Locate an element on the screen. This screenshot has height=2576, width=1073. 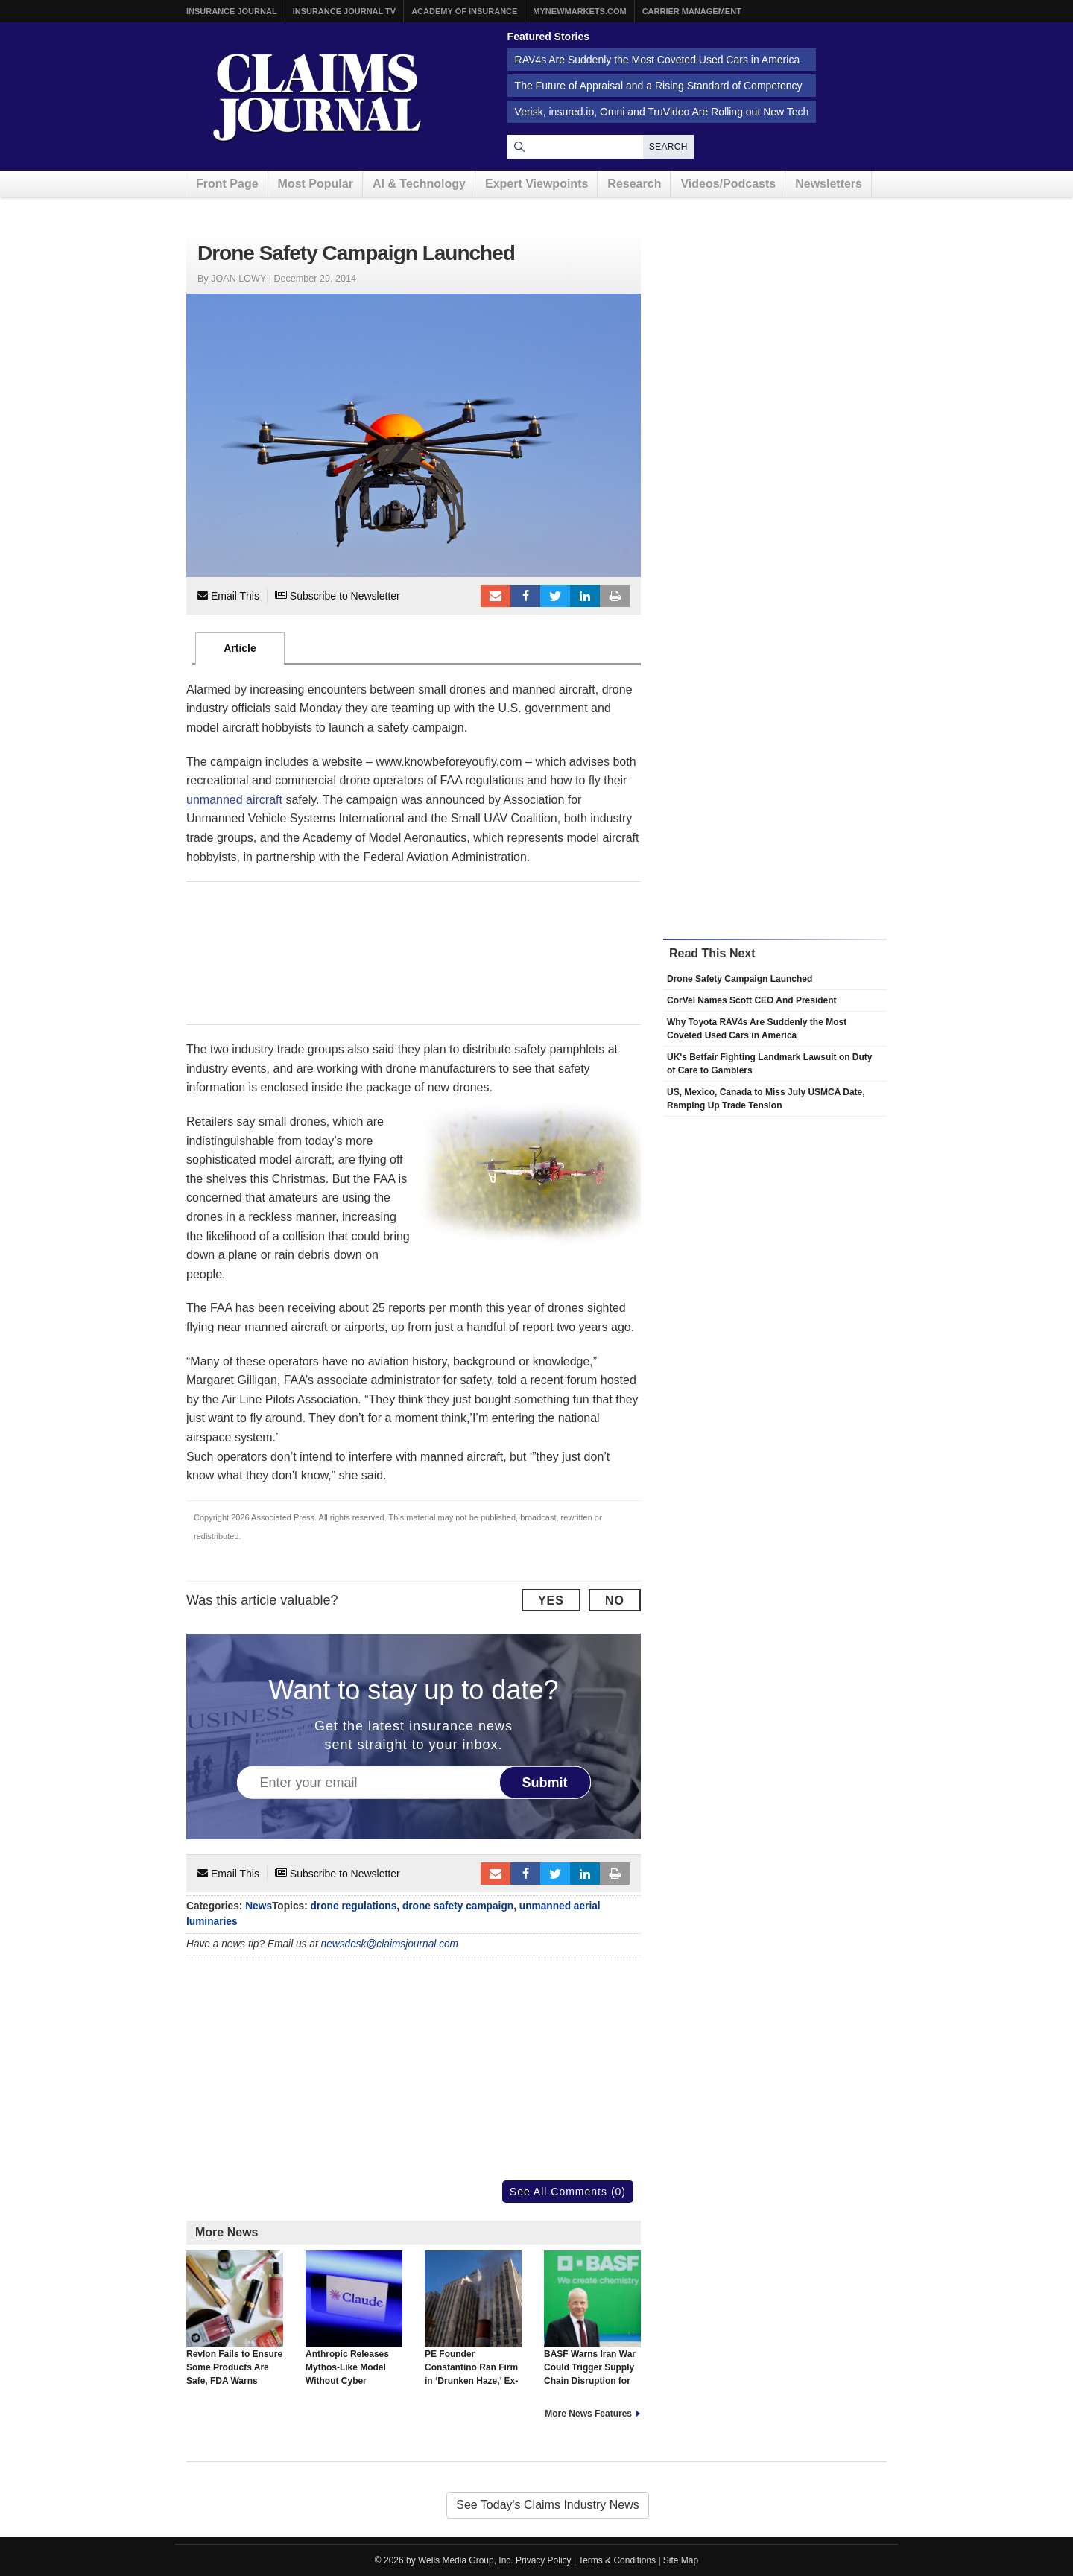
Expert Viewpoints is located at coordinates (536, 183).